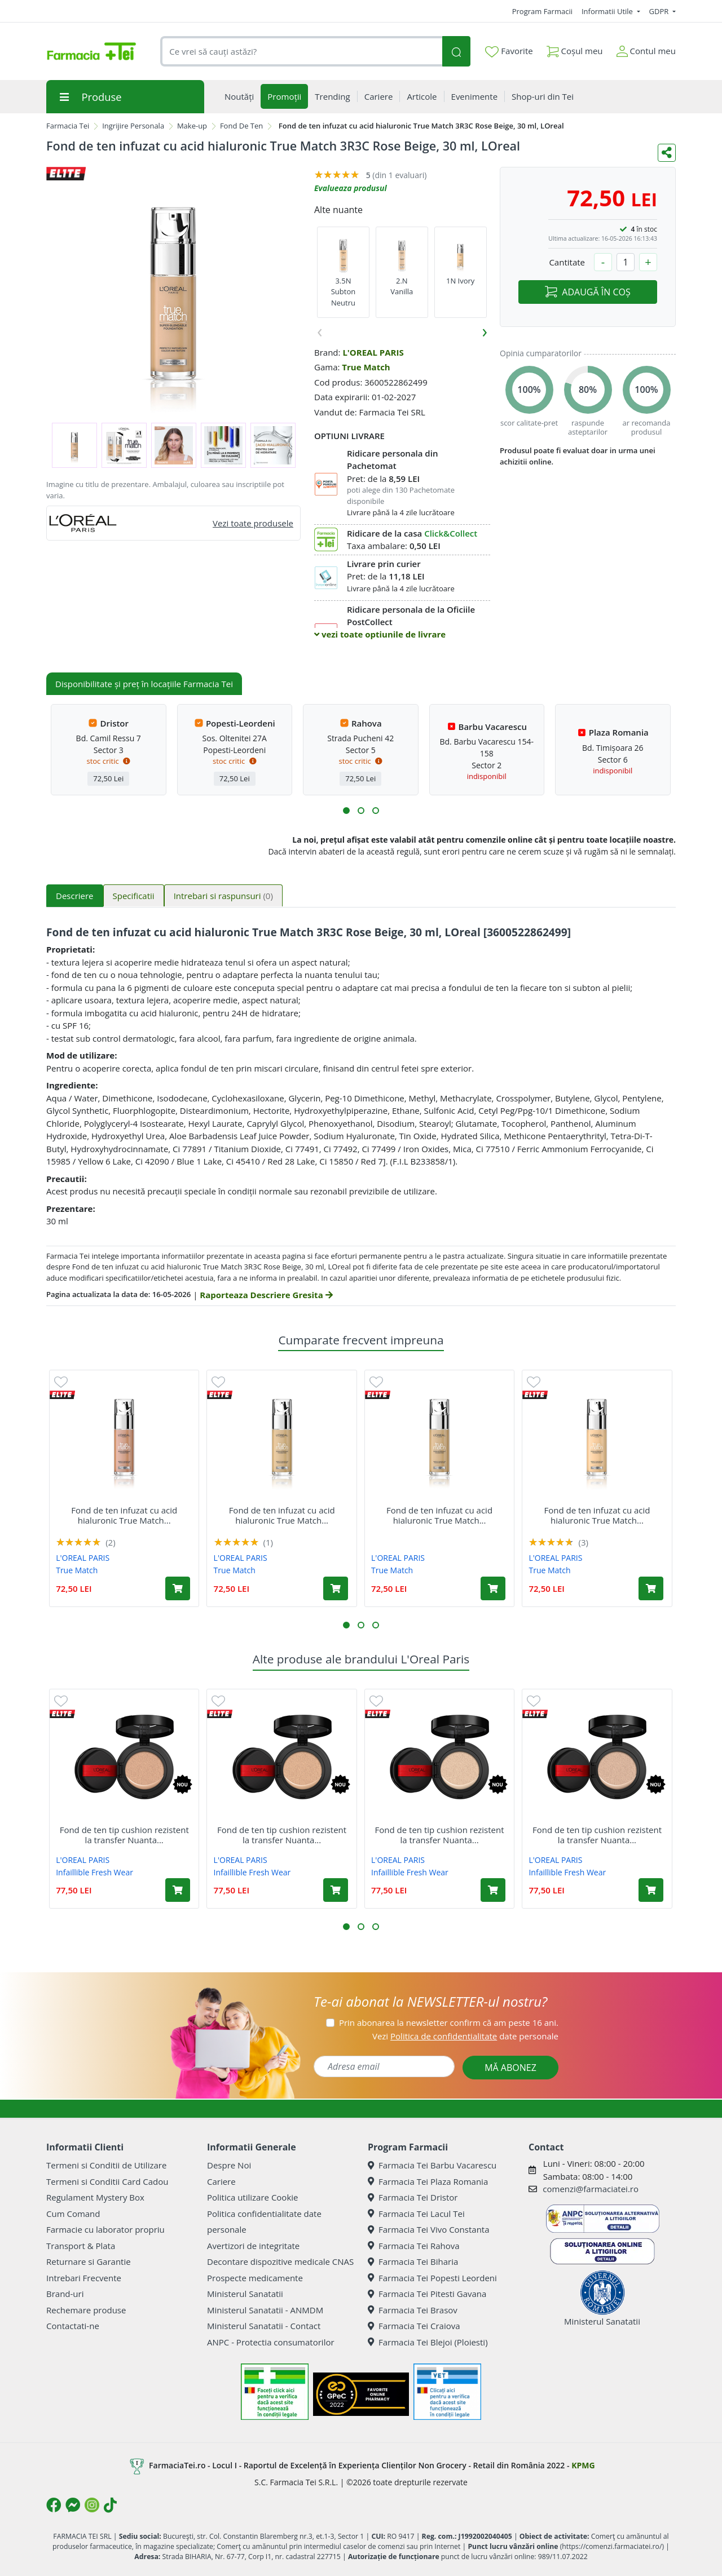  What do you see at coordinates (493, 1588) in the screenshot?
I see `[Adaugă în coș produsul Fond de ten infuzat cu acid hialuronic True Match 4N Beige, 30 ml, LOreal]` at bounding box center [493, 1588].